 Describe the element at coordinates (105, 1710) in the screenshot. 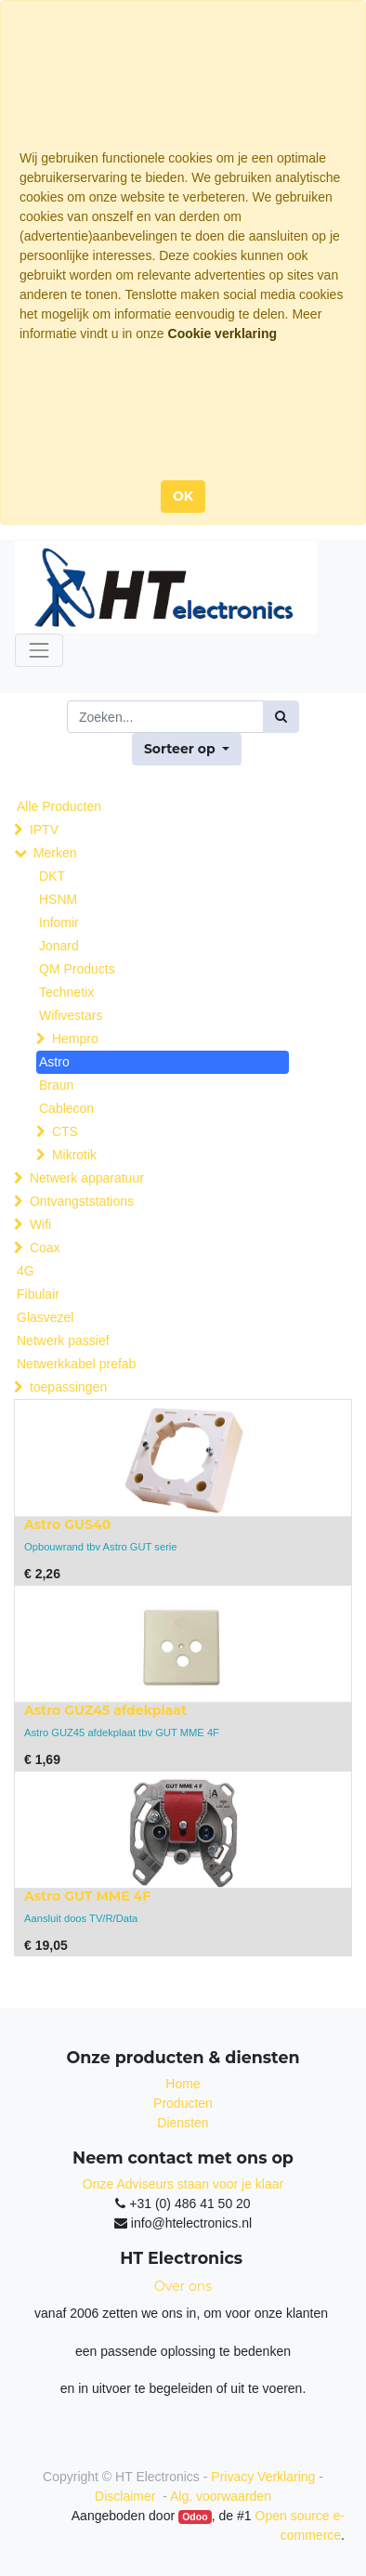

I see `Astro GUZ45 afdekplaat` at that location.